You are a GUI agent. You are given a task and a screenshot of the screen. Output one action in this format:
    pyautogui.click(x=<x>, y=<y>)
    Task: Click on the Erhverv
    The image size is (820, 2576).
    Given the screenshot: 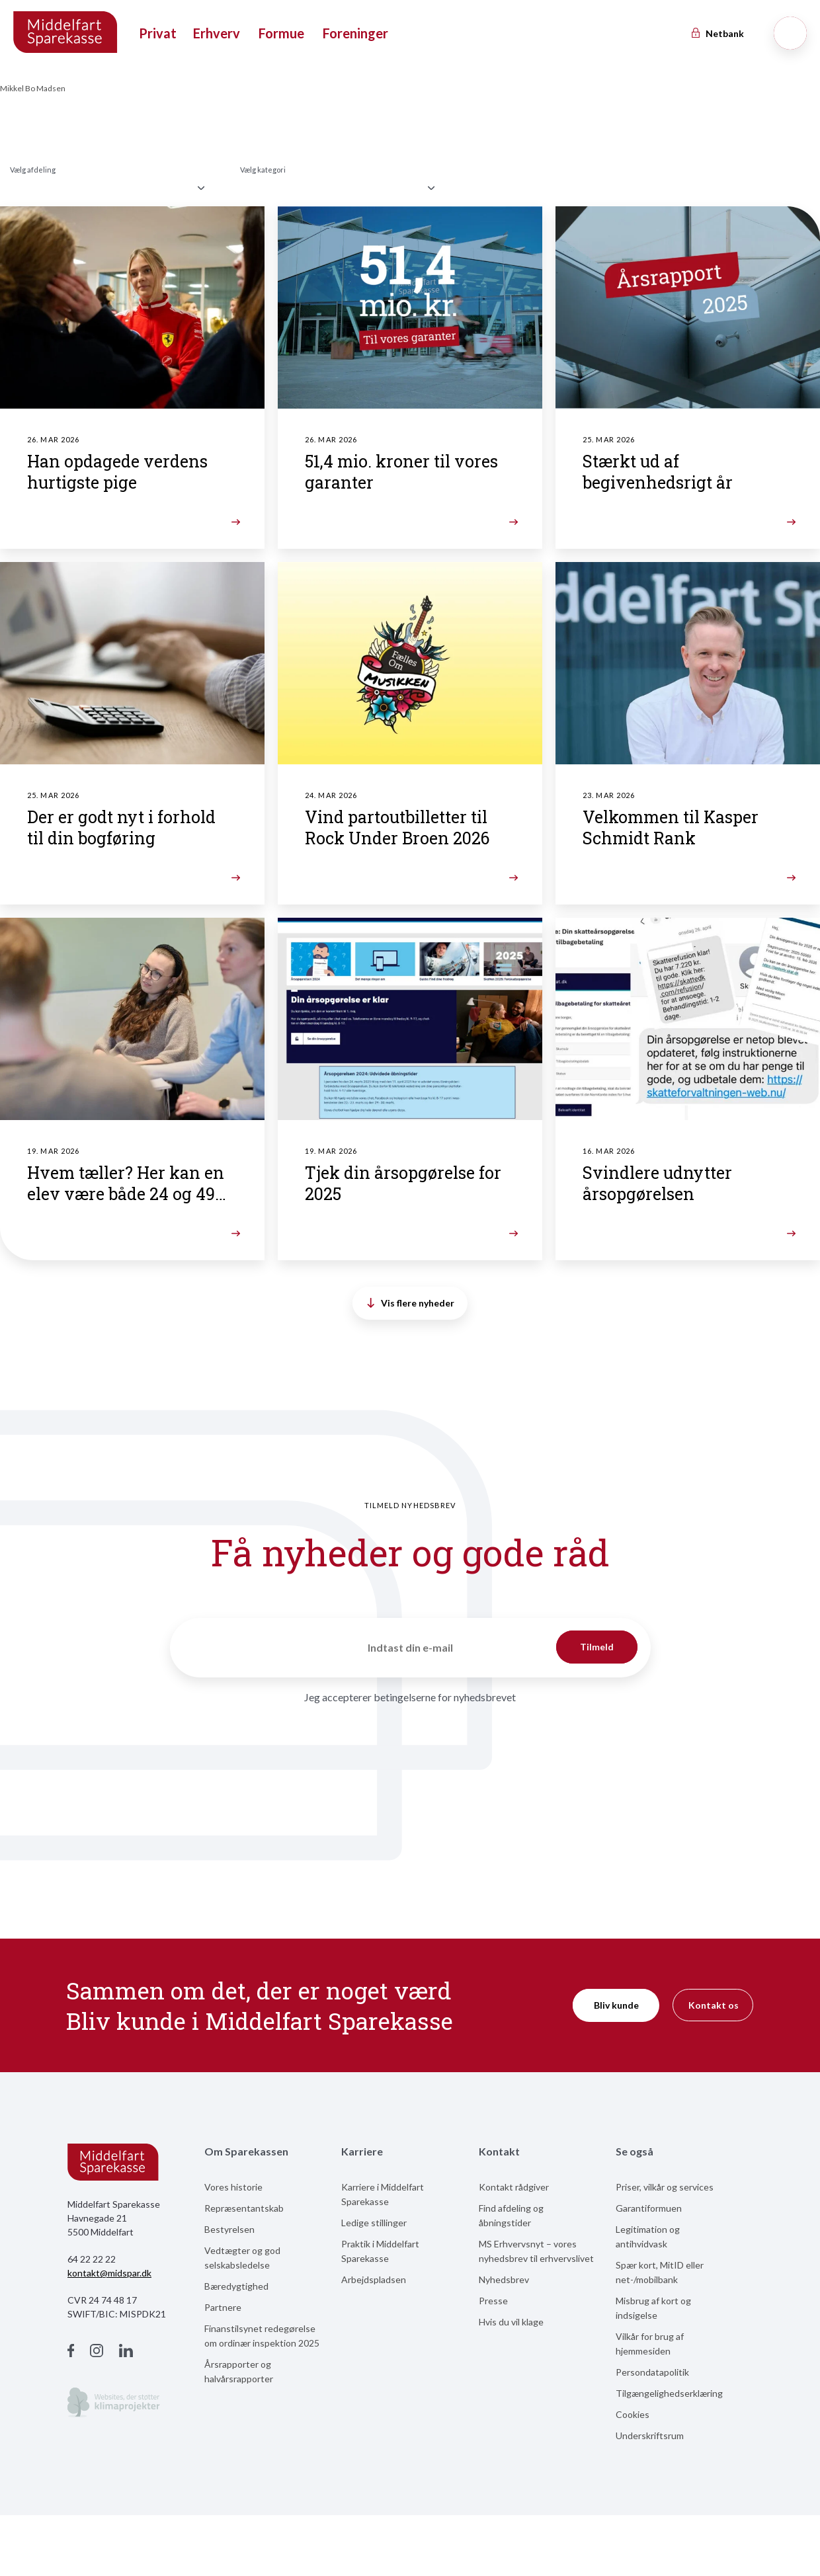 What is the action you would take?
    pyautogui.click(x=216, y=33)
    